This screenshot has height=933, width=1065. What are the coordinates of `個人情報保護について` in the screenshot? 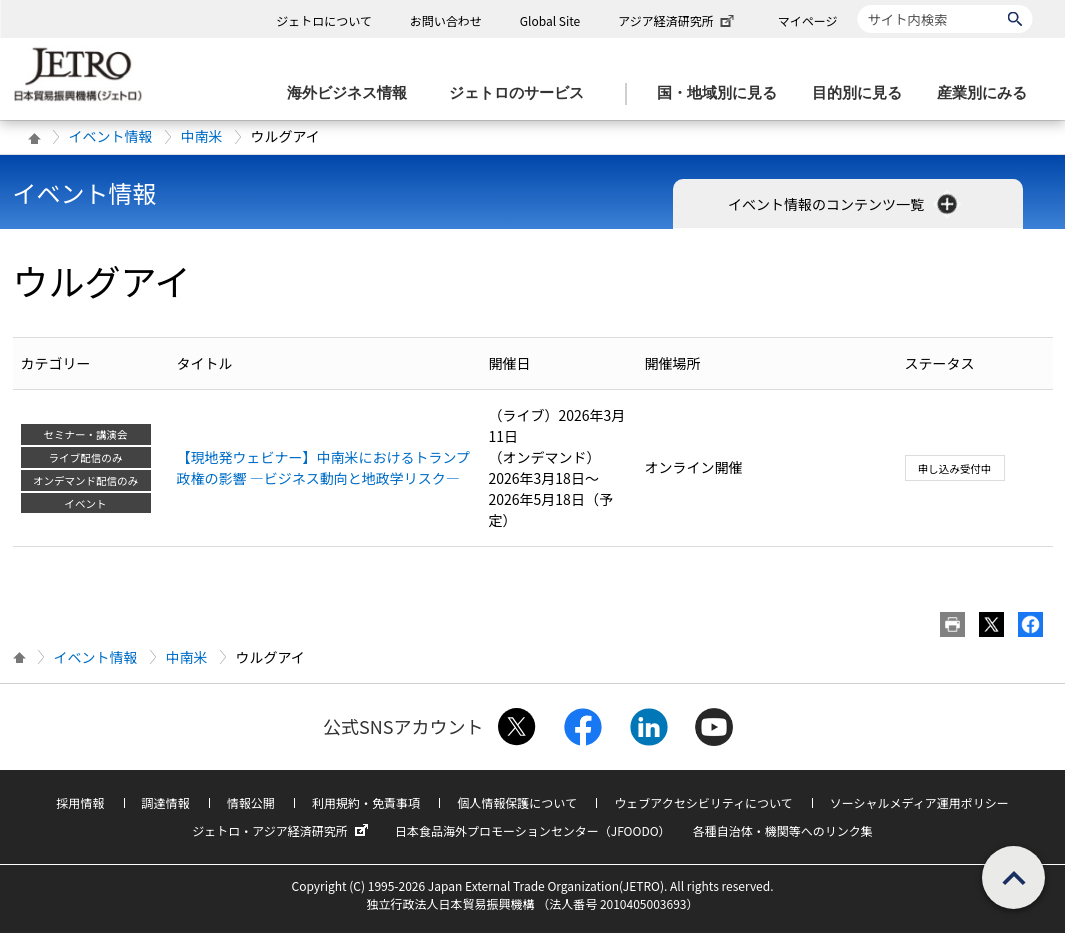 It's located at (517, 802).